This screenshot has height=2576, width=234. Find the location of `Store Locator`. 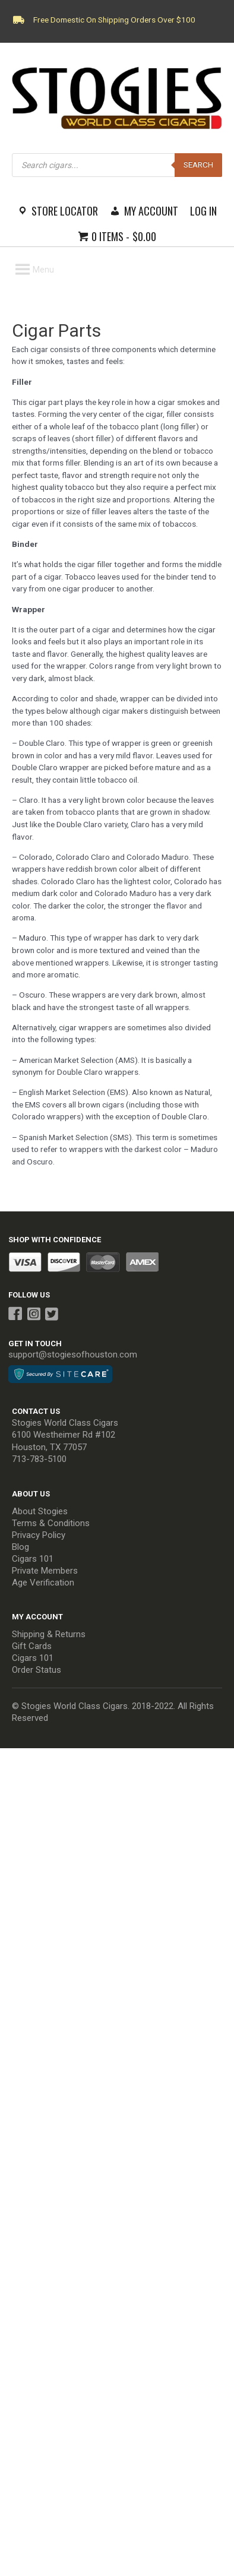

Store Locator is located at coordinates (64, 211).